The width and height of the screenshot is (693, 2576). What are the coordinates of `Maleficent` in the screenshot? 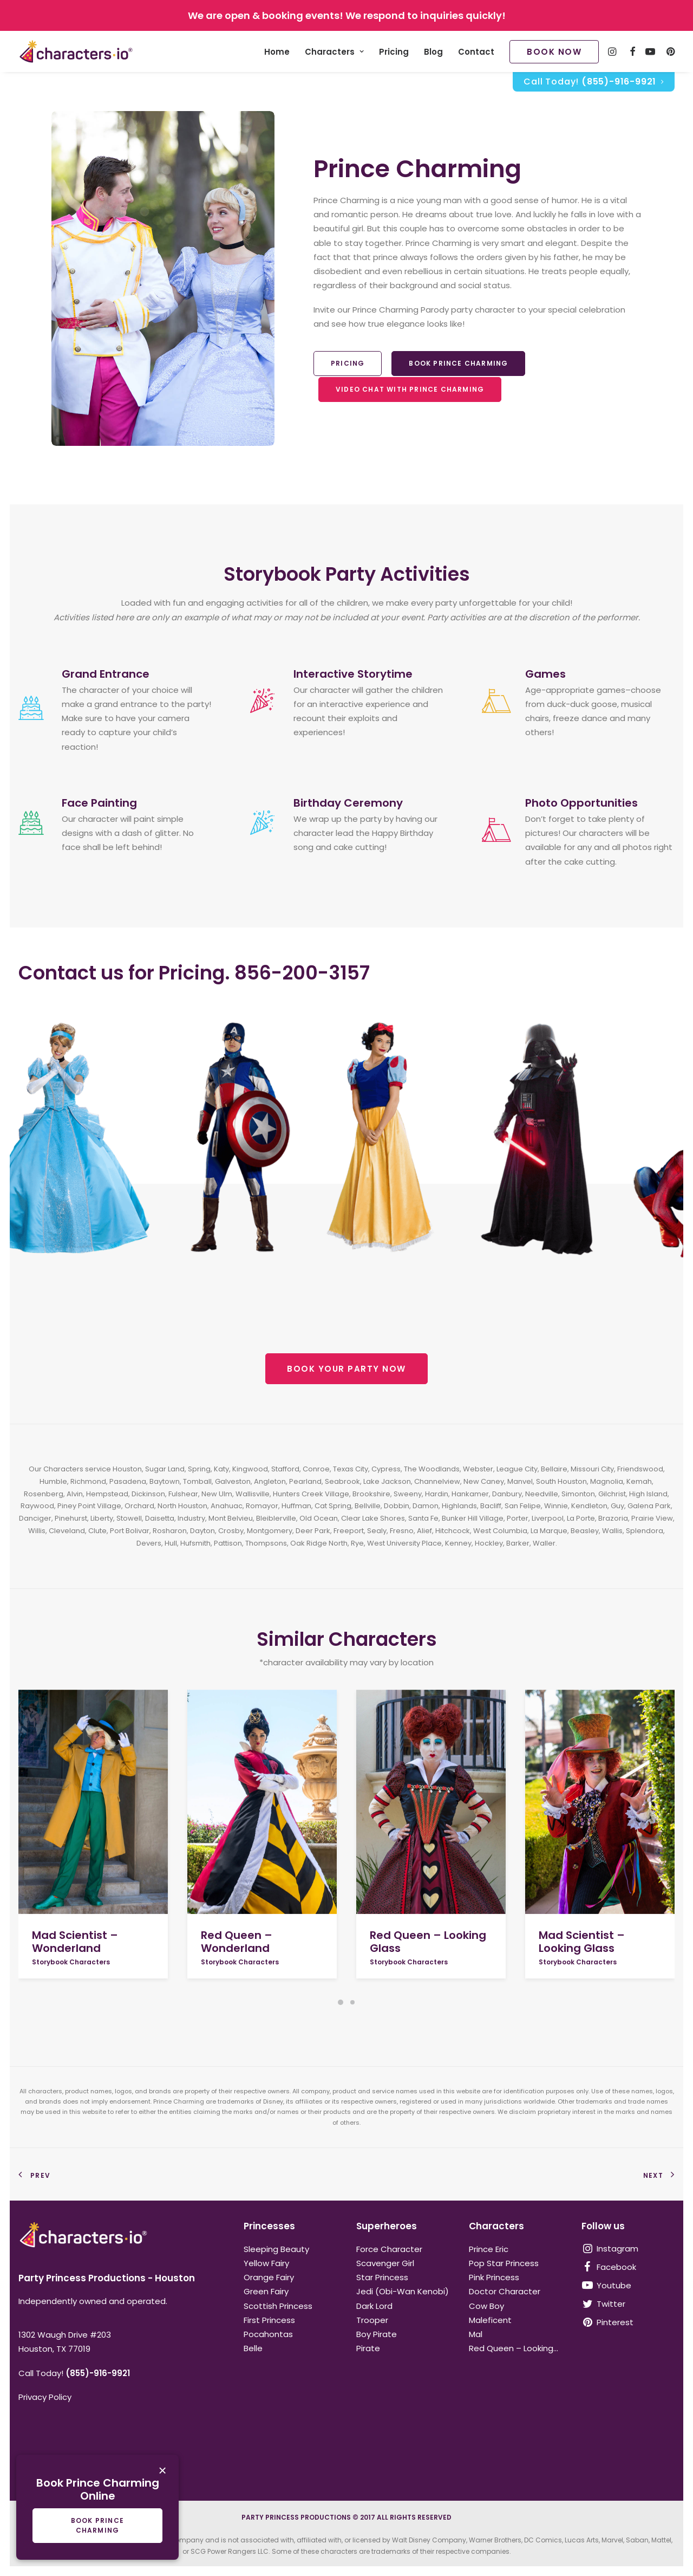 It's located at (490, 2320).